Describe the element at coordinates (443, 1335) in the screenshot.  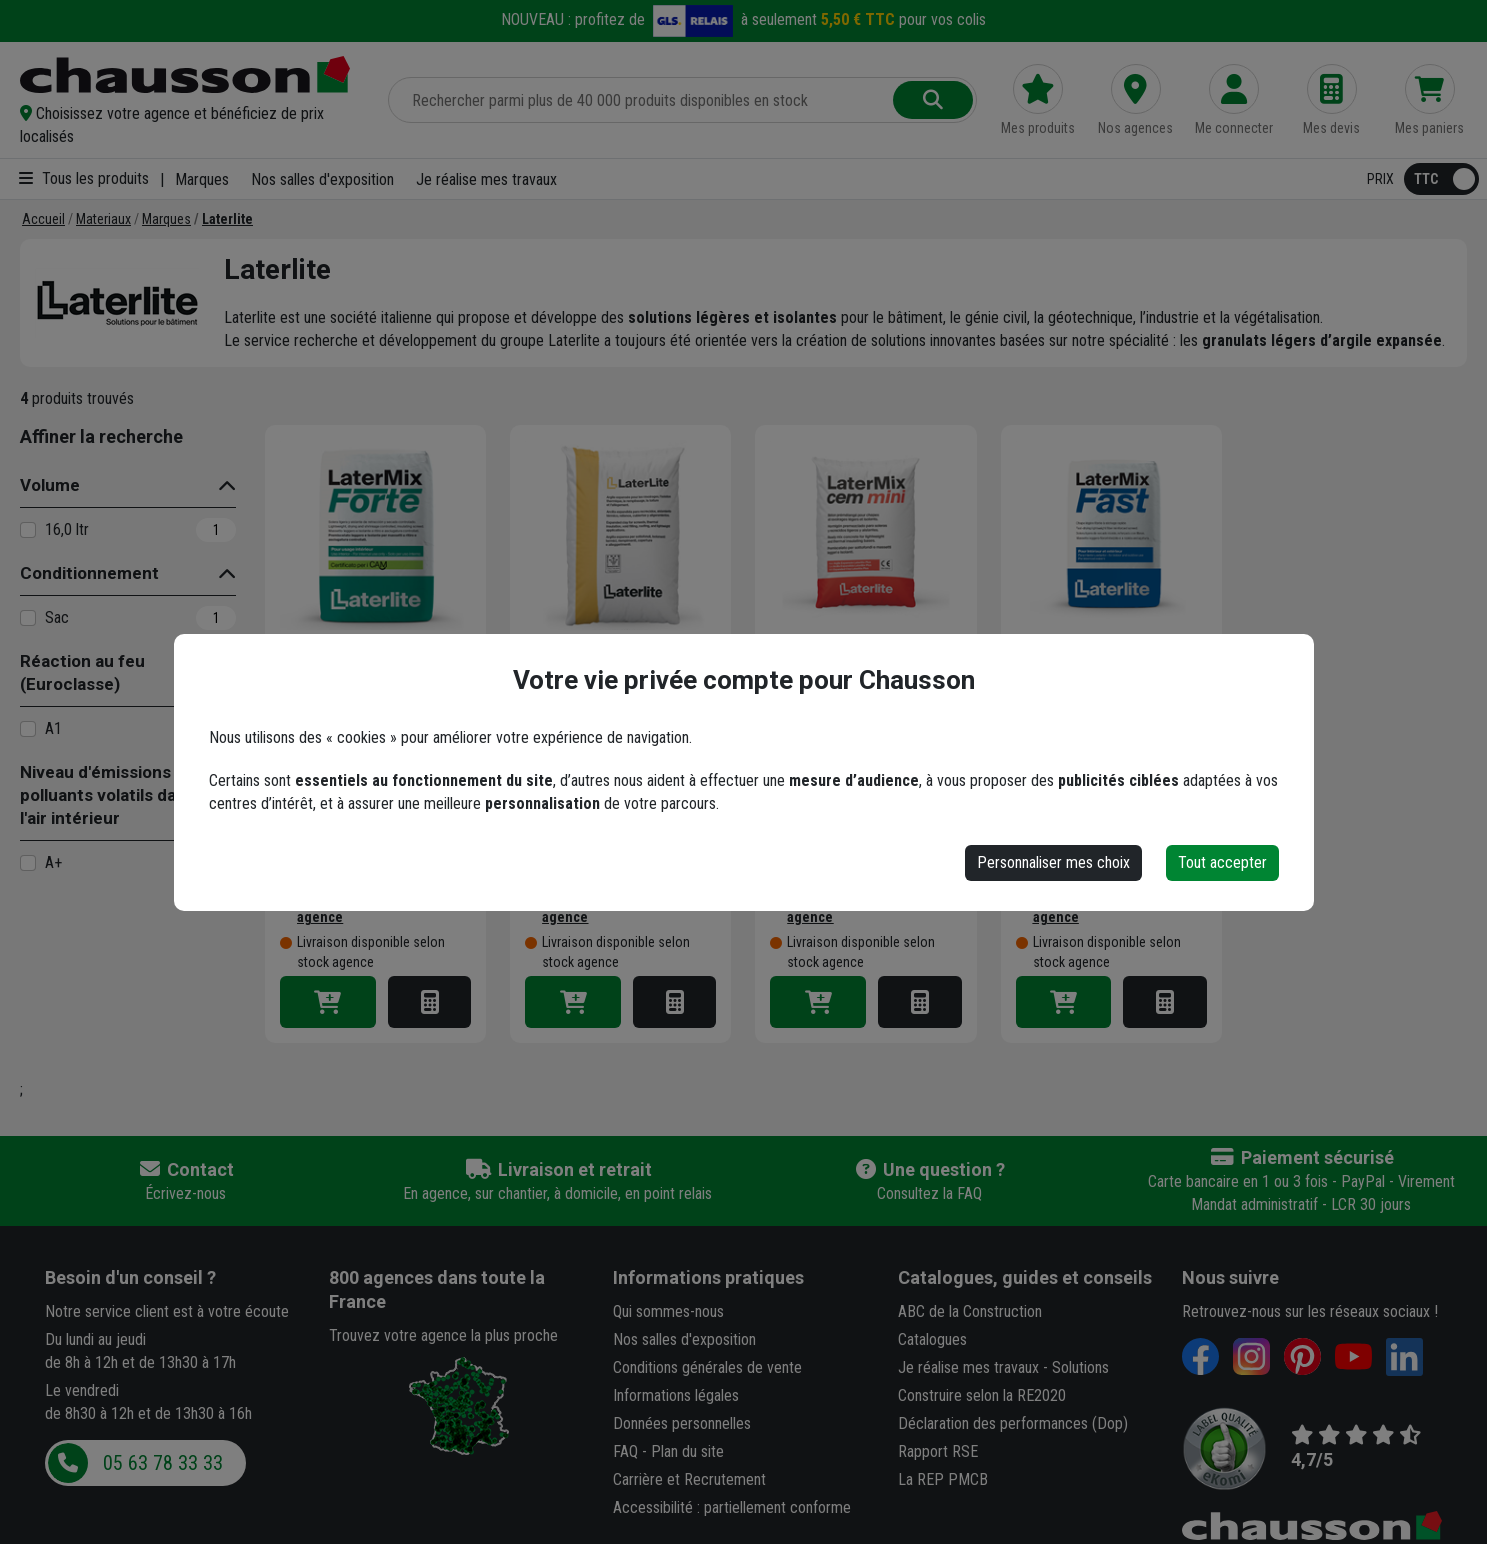
I see `Trouvez votre agence la plus proche` at that location.